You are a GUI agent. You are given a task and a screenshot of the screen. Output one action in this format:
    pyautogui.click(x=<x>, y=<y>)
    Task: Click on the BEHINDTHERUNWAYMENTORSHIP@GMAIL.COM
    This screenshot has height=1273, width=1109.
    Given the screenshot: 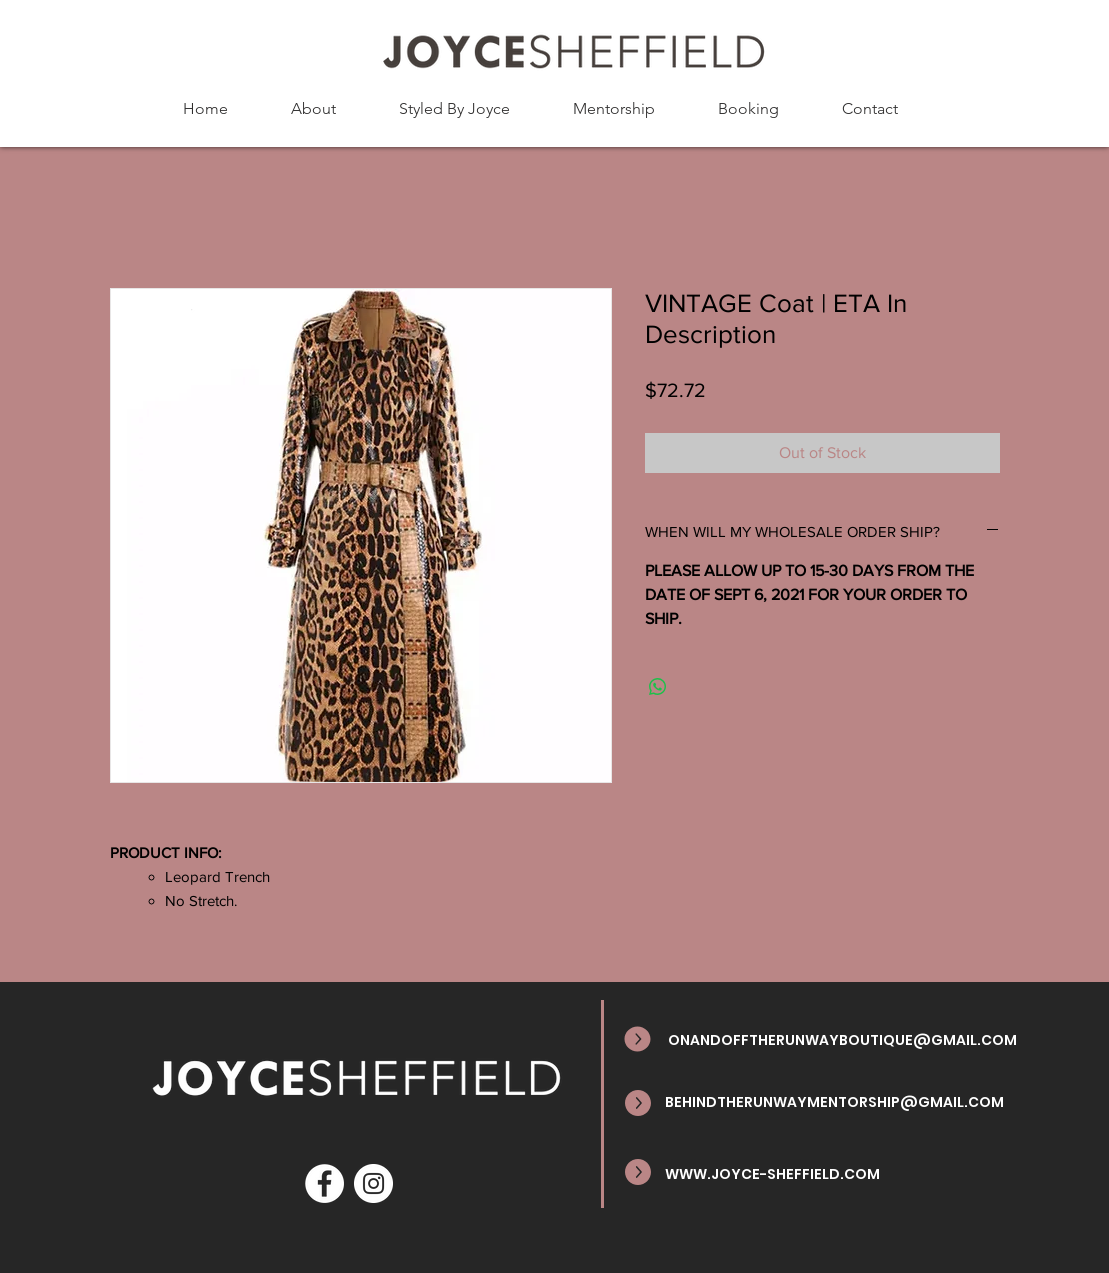 What is the action you would take?
    pyautogui.click(x=834, y=1102)
    